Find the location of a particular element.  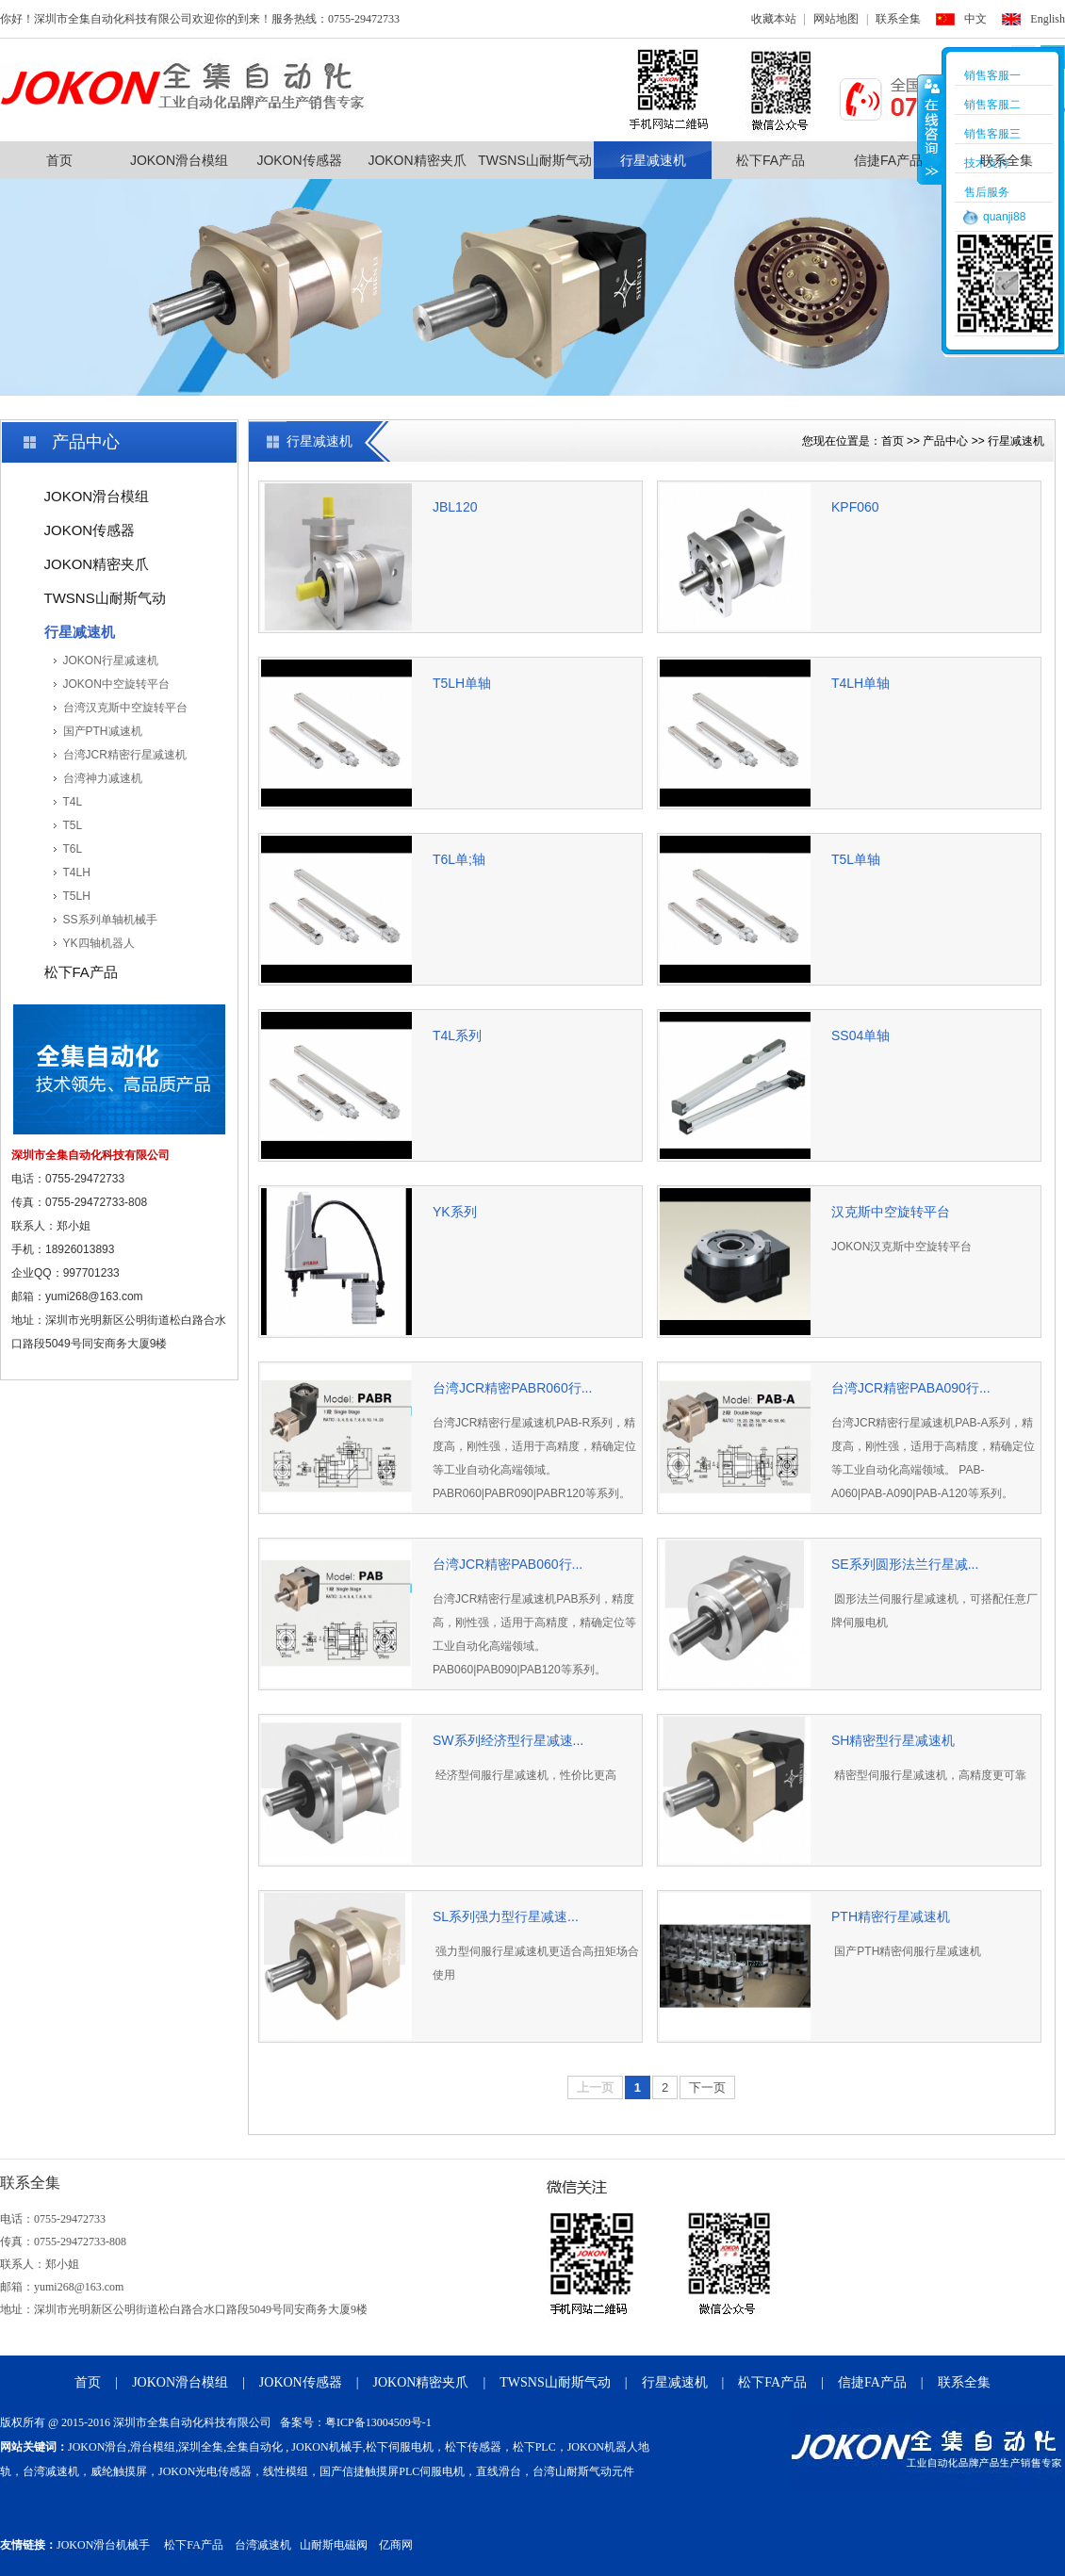

YK系列 is located at coordinates (455, 1211).